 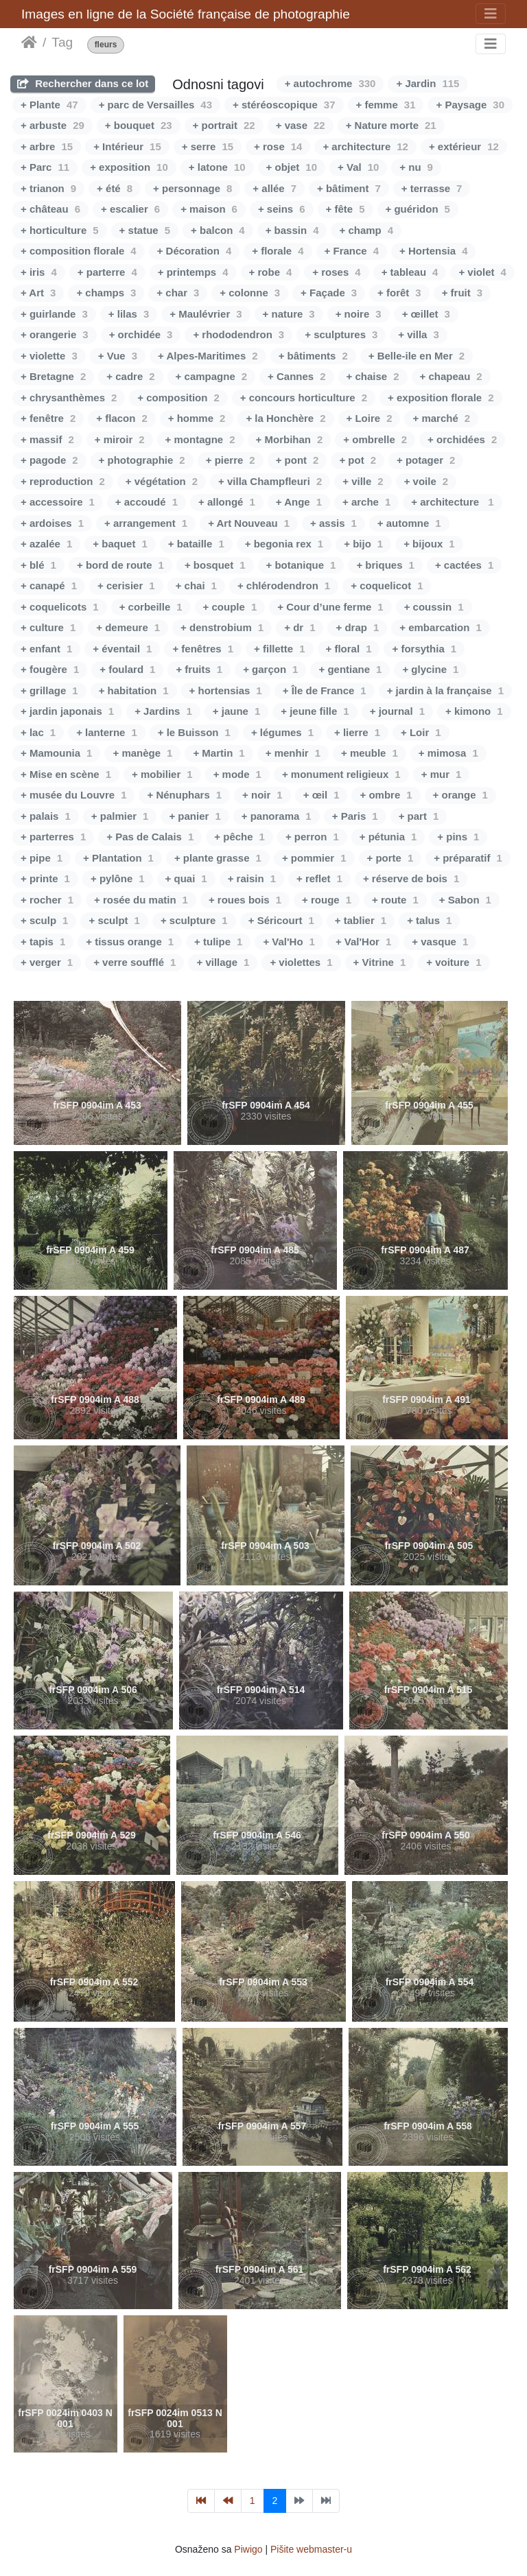 I want to click on + pierre, so click(x=230, y=460).